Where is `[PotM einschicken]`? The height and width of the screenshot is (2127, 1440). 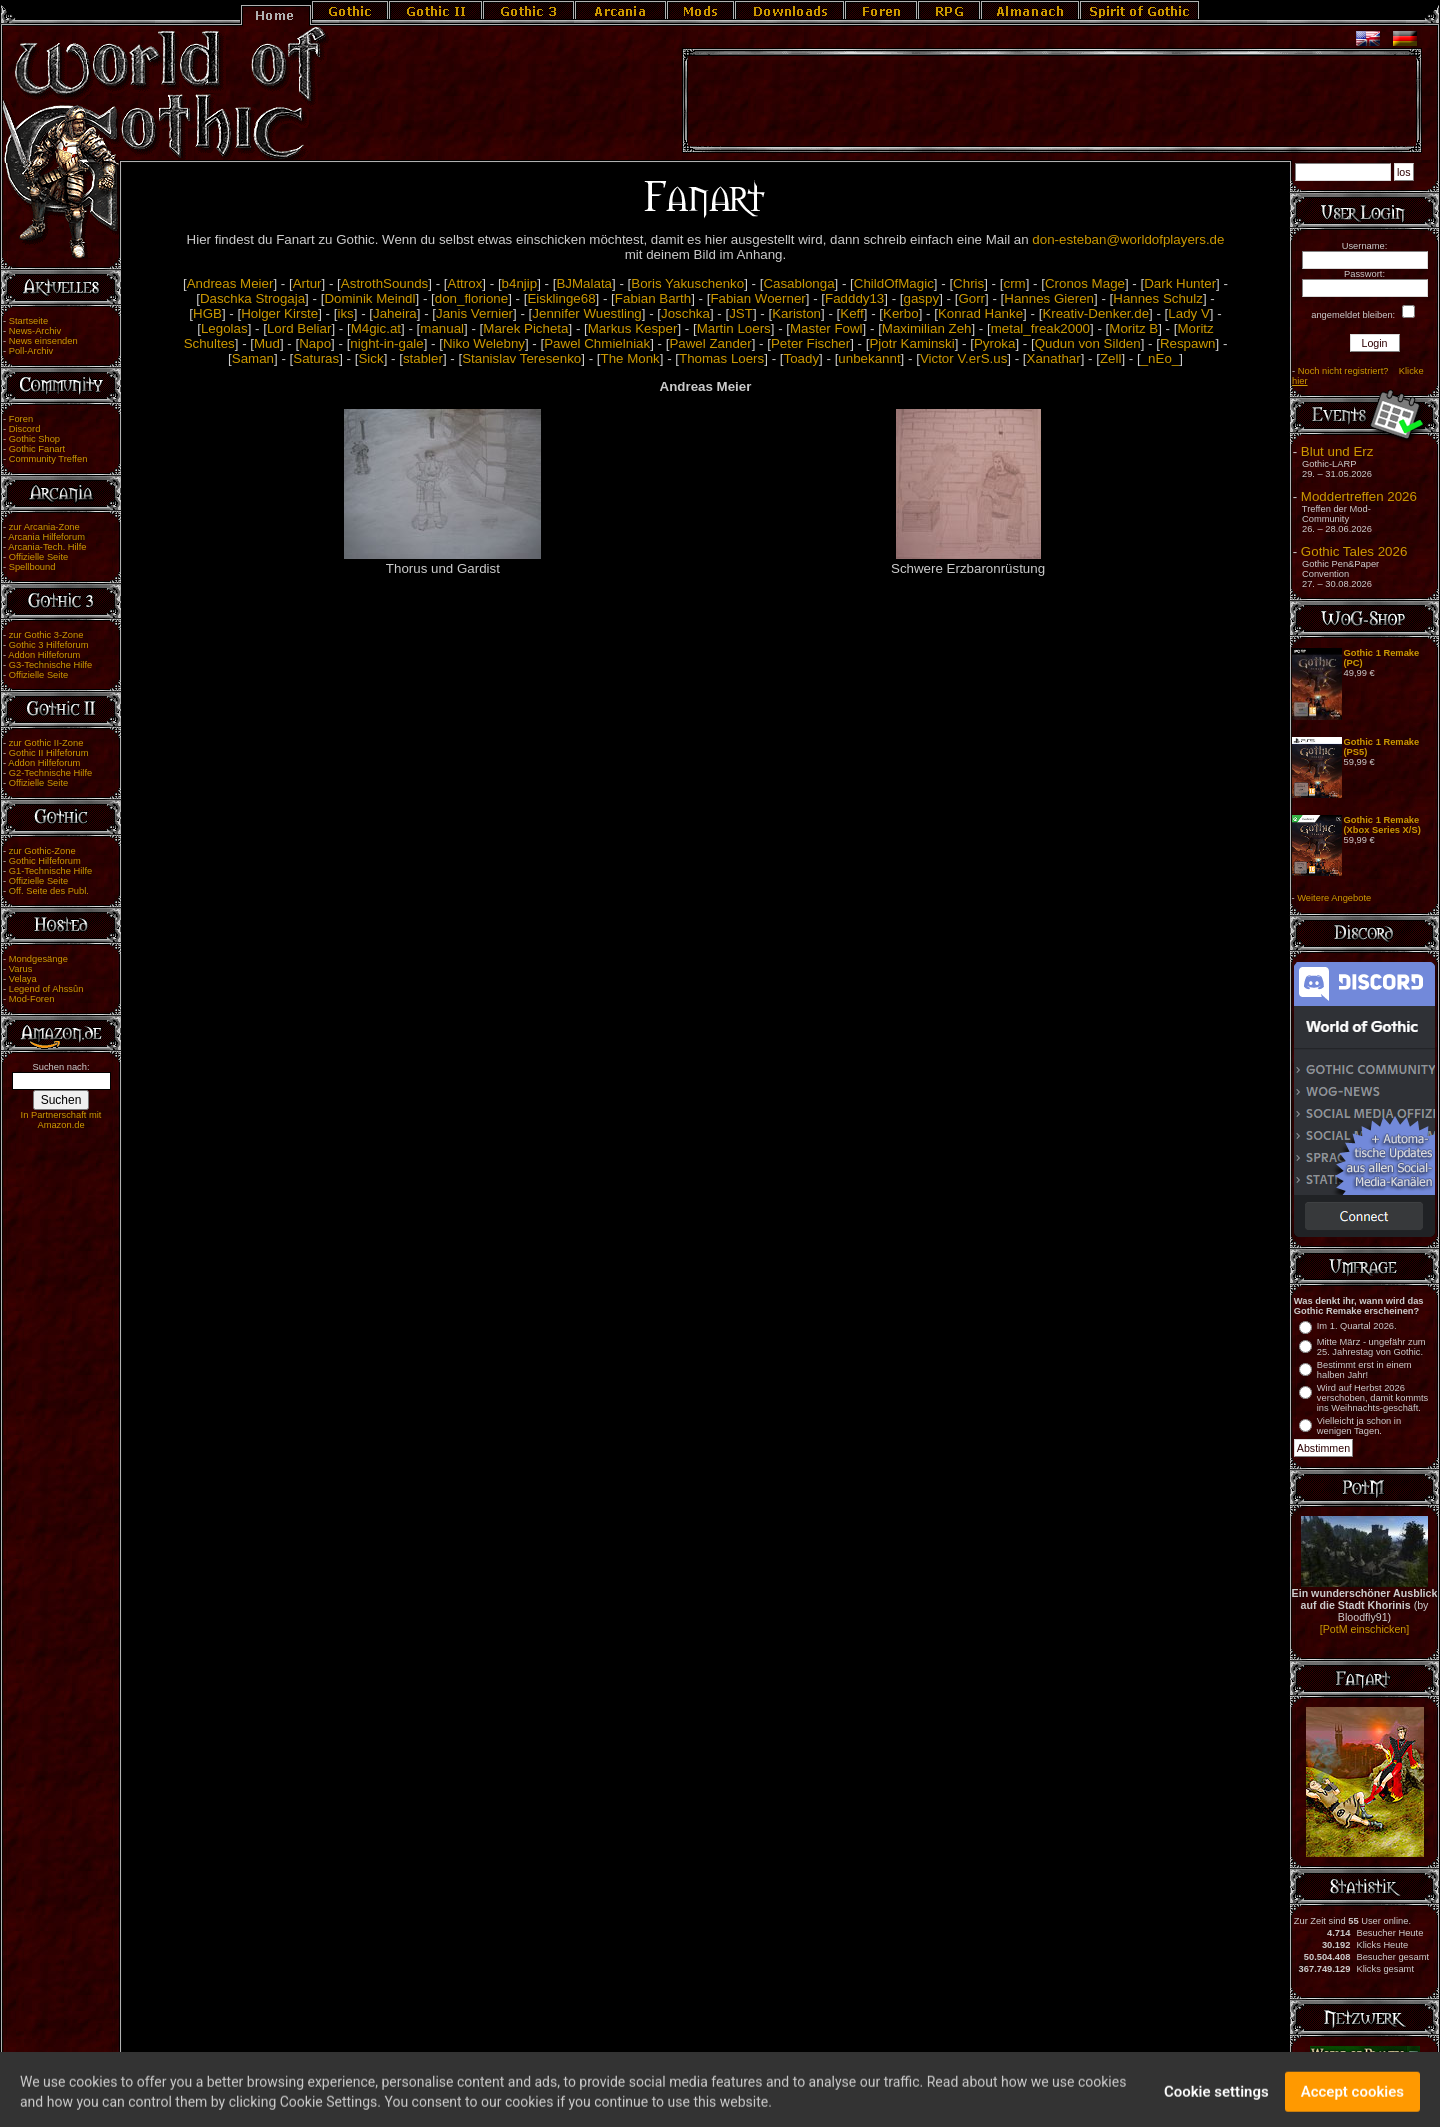
[PotM einschicken] is located at coordinates (1364, 1629).